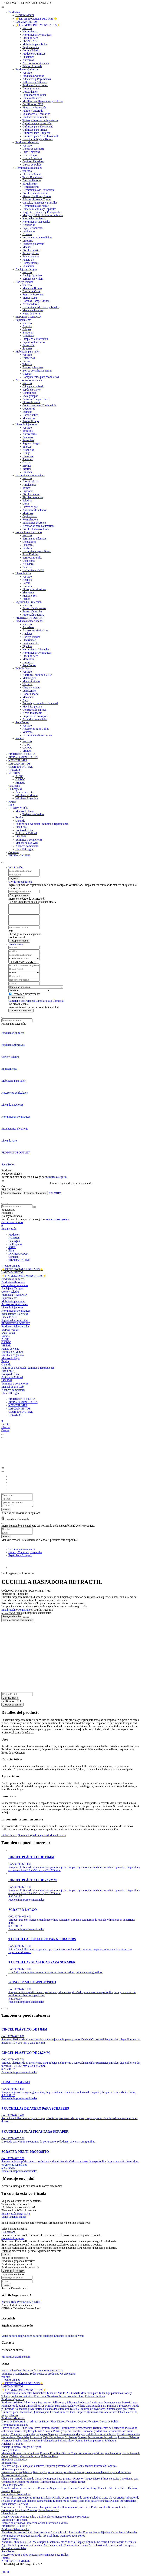 The height and width of the screenshot is (2576, 142). I want to click on Avellanadores, so click(30, 303).